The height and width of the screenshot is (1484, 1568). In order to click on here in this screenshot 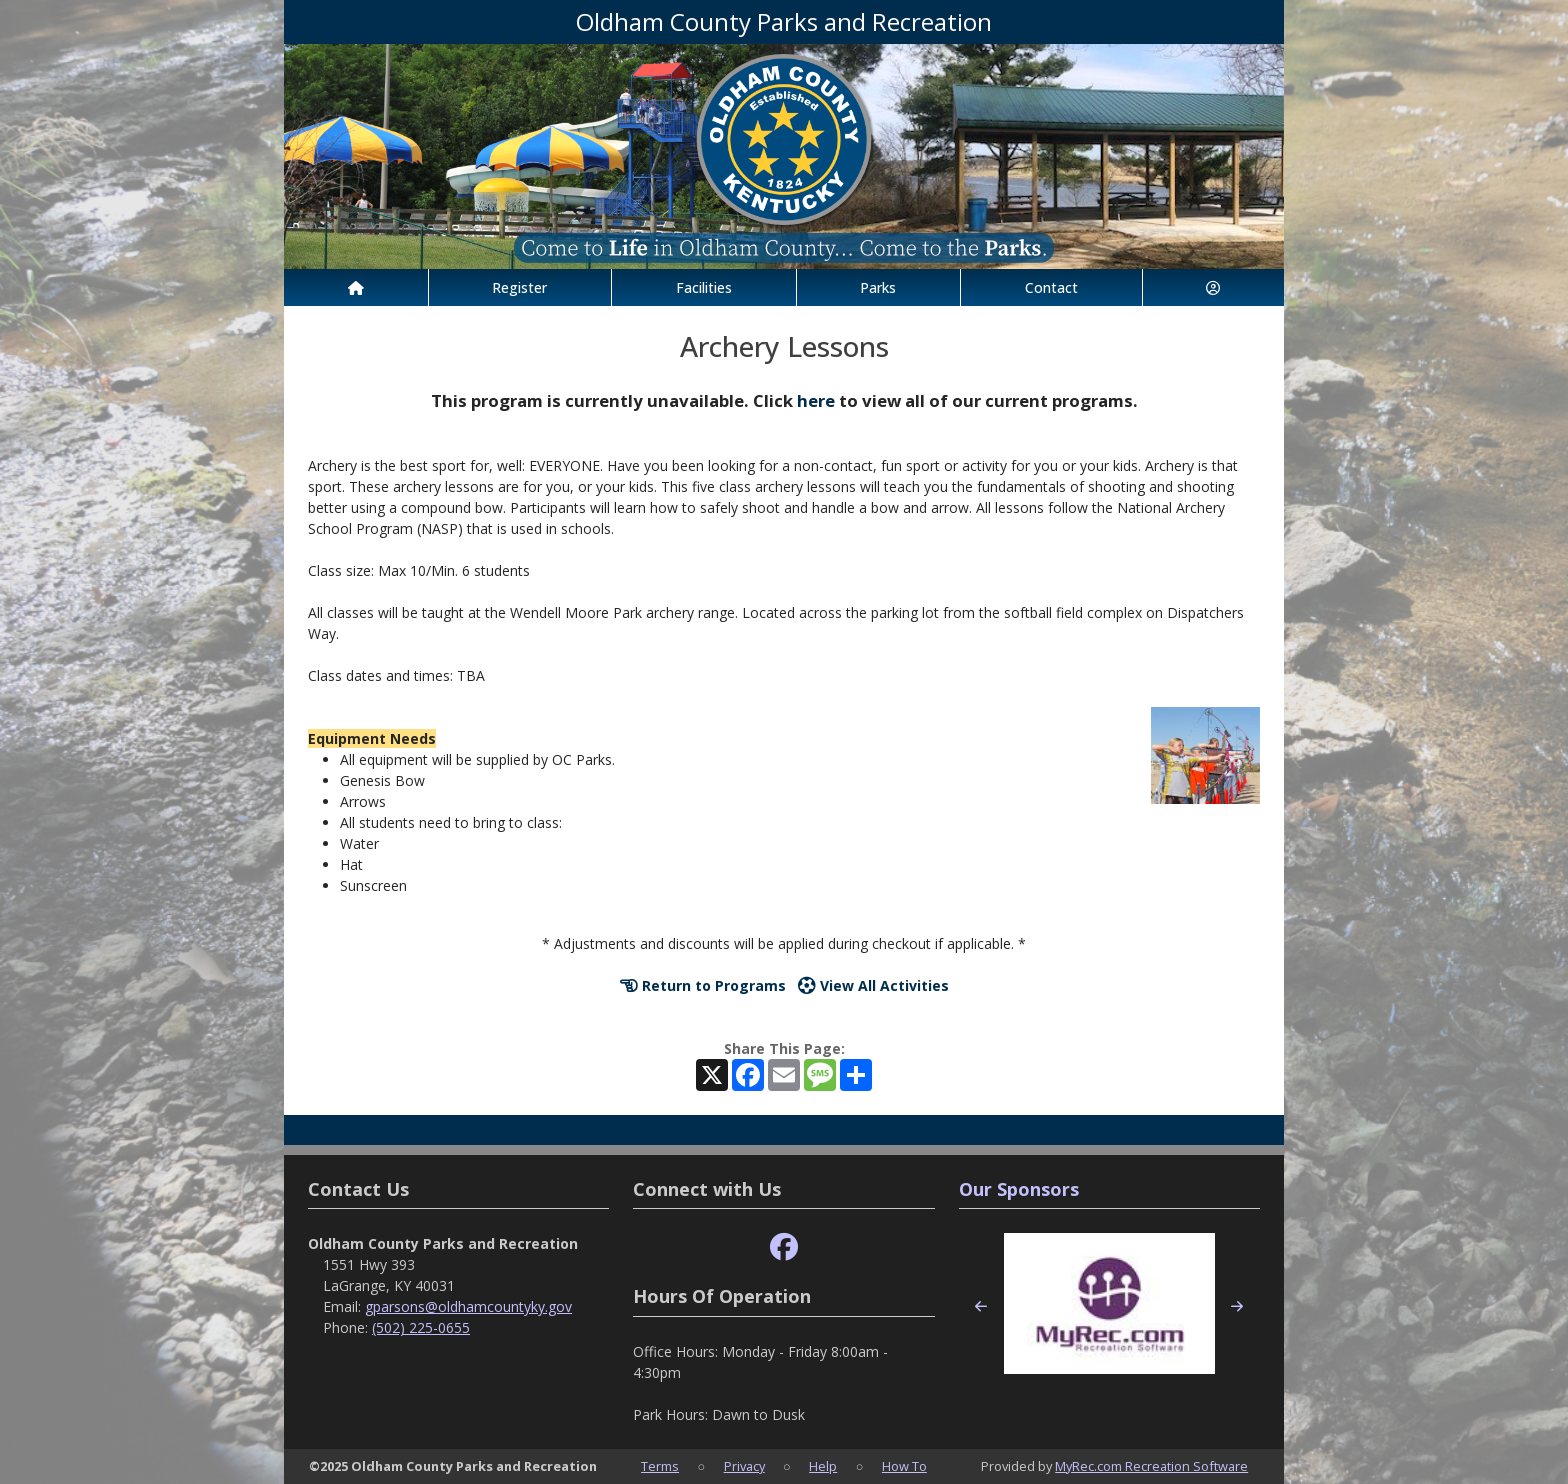, I will do `click(816, 400)`.